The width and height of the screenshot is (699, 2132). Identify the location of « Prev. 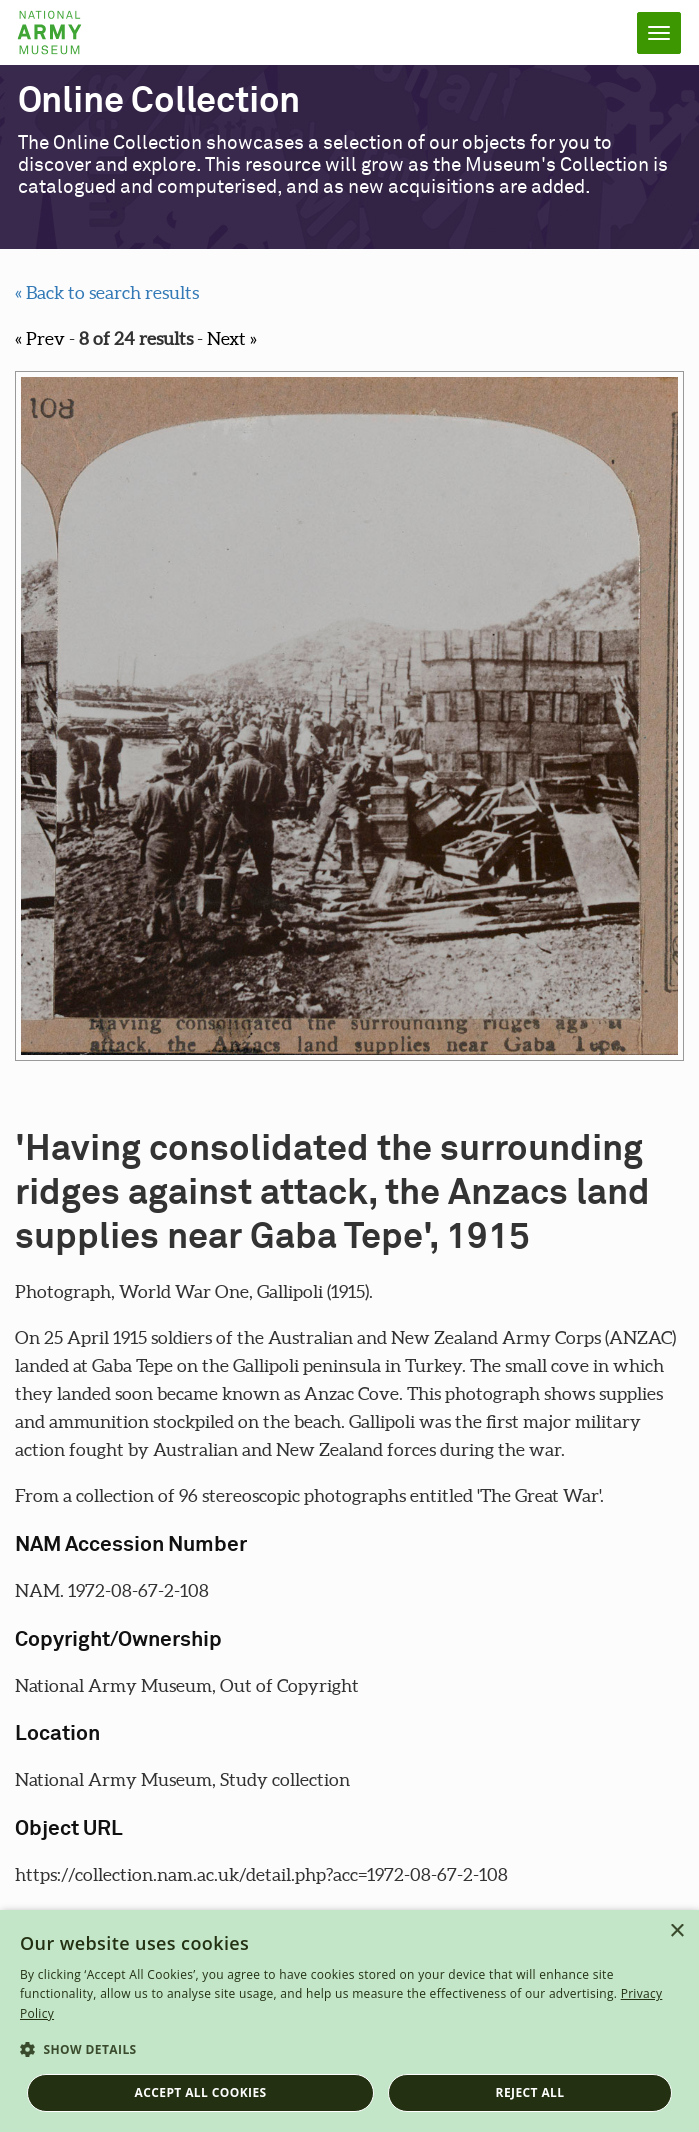
(40, 338).